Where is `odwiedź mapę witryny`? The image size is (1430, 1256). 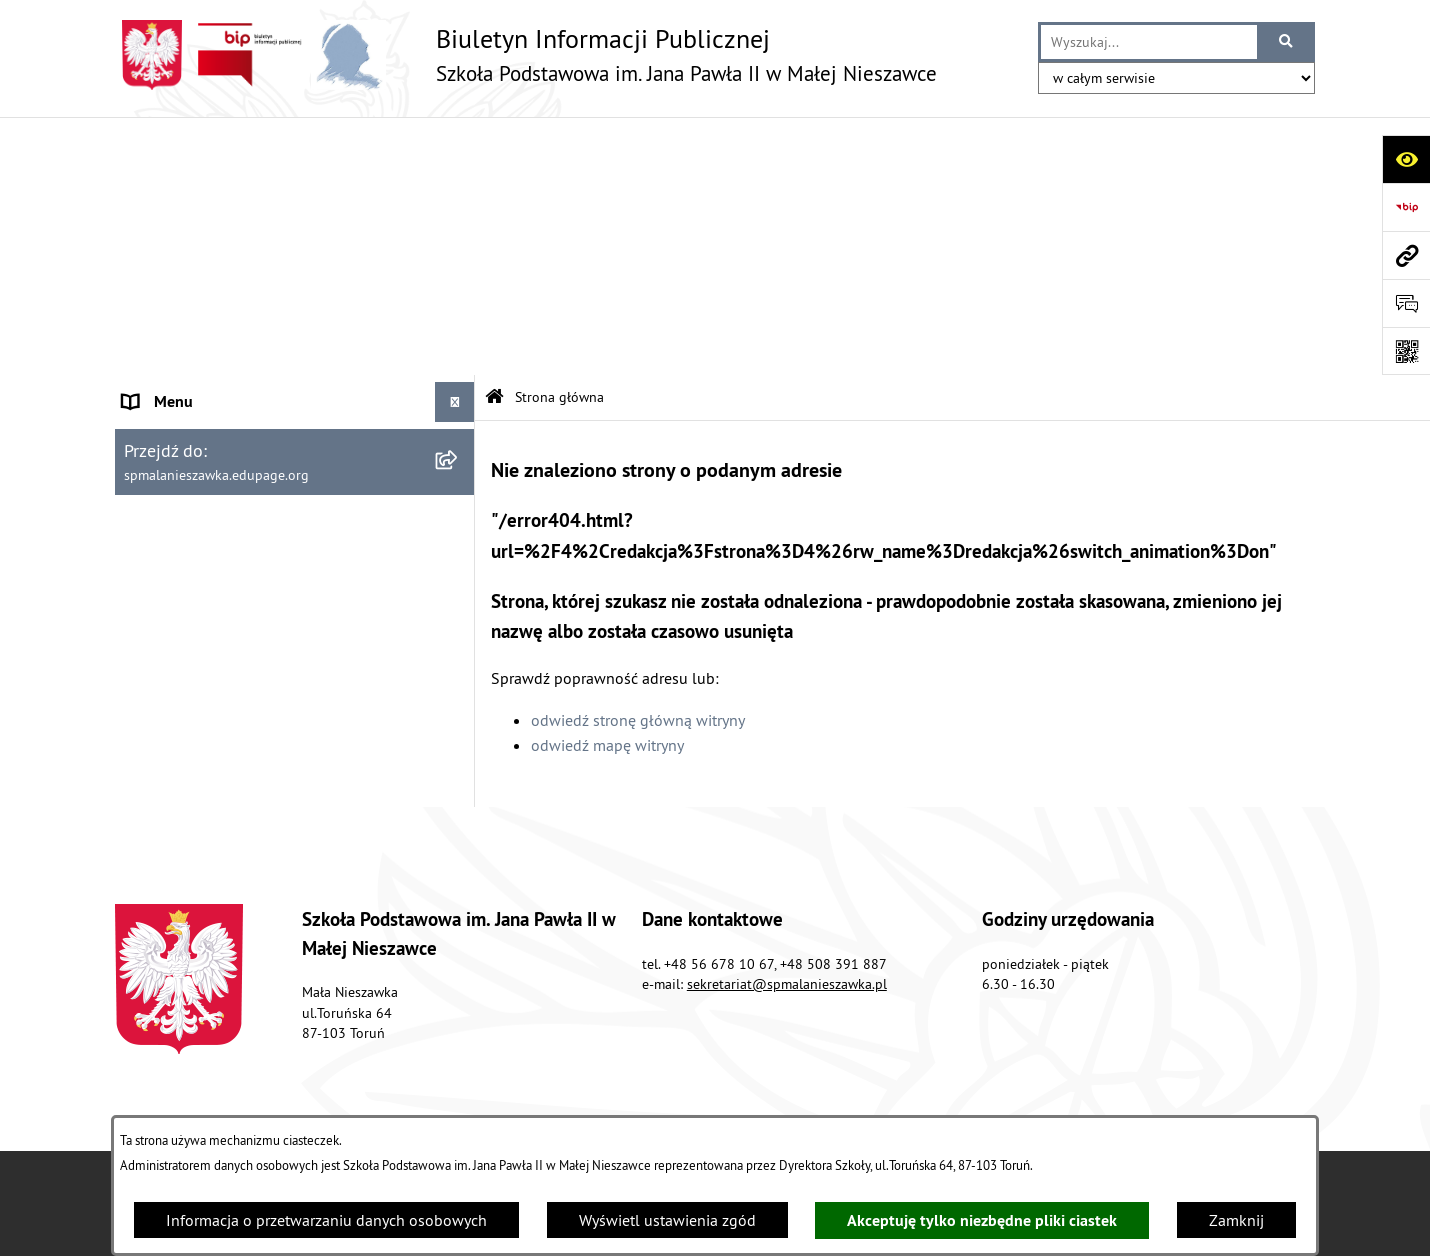
odwiedź mapę witryny is located at coordinates (607, 487).